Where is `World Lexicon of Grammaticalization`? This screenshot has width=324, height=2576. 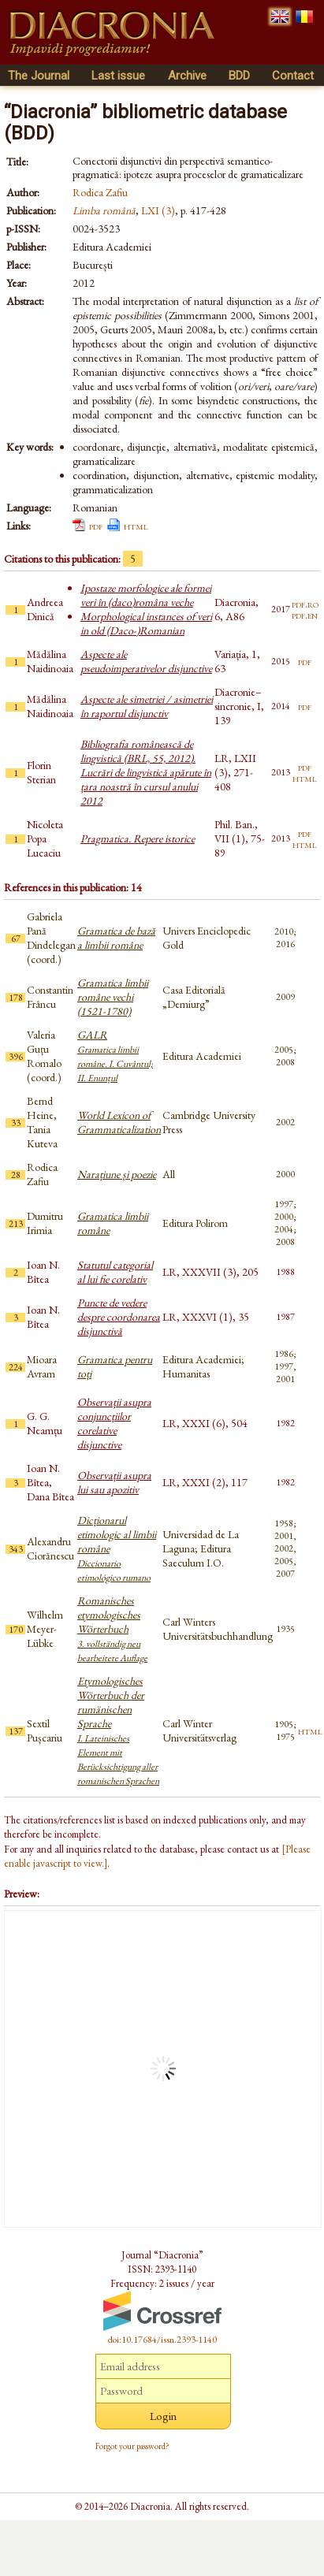 World Lexicon of Grammaticalization is located at coordinates (119, 1122).